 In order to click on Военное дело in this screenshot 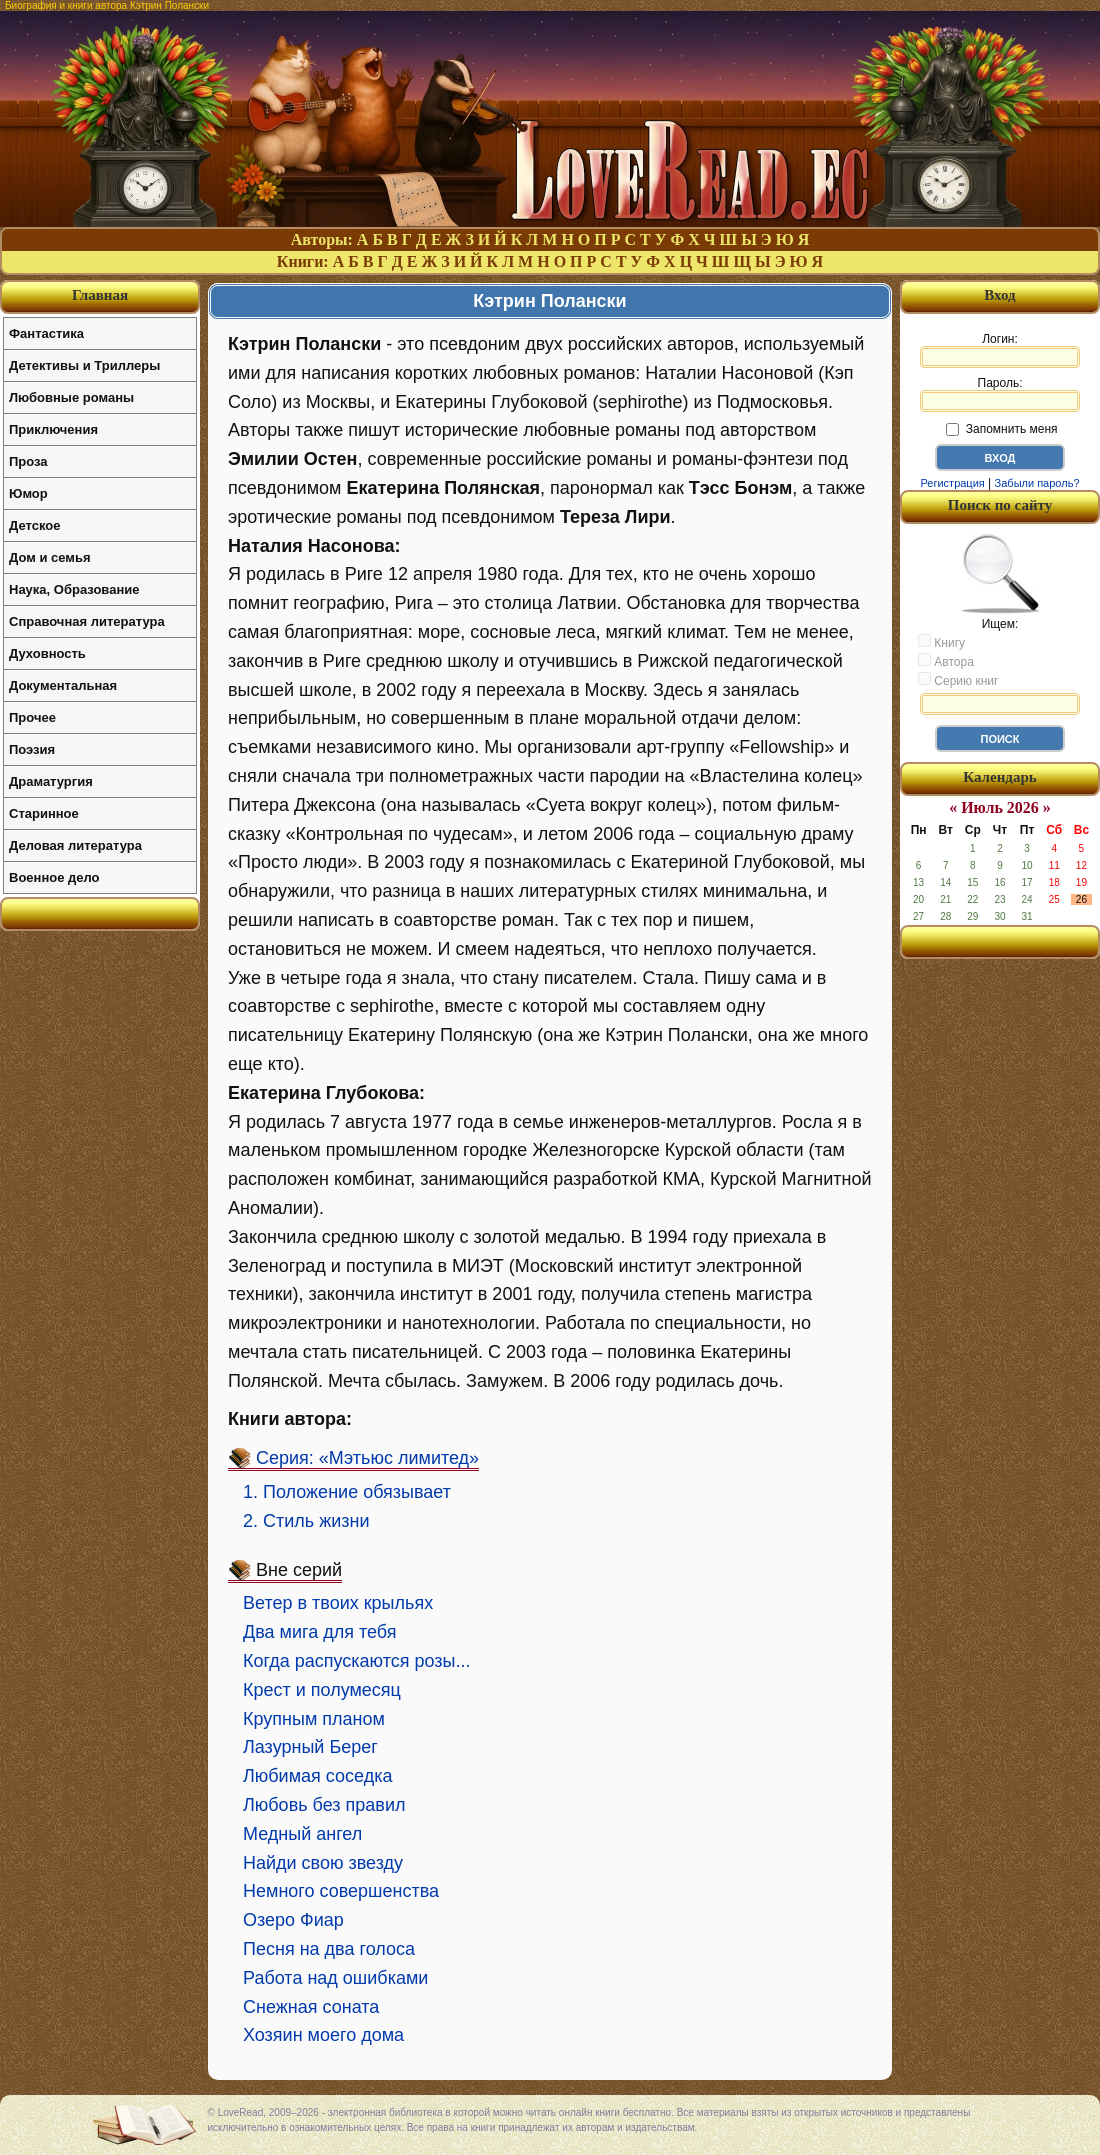, I will do `click(54, 877)`.